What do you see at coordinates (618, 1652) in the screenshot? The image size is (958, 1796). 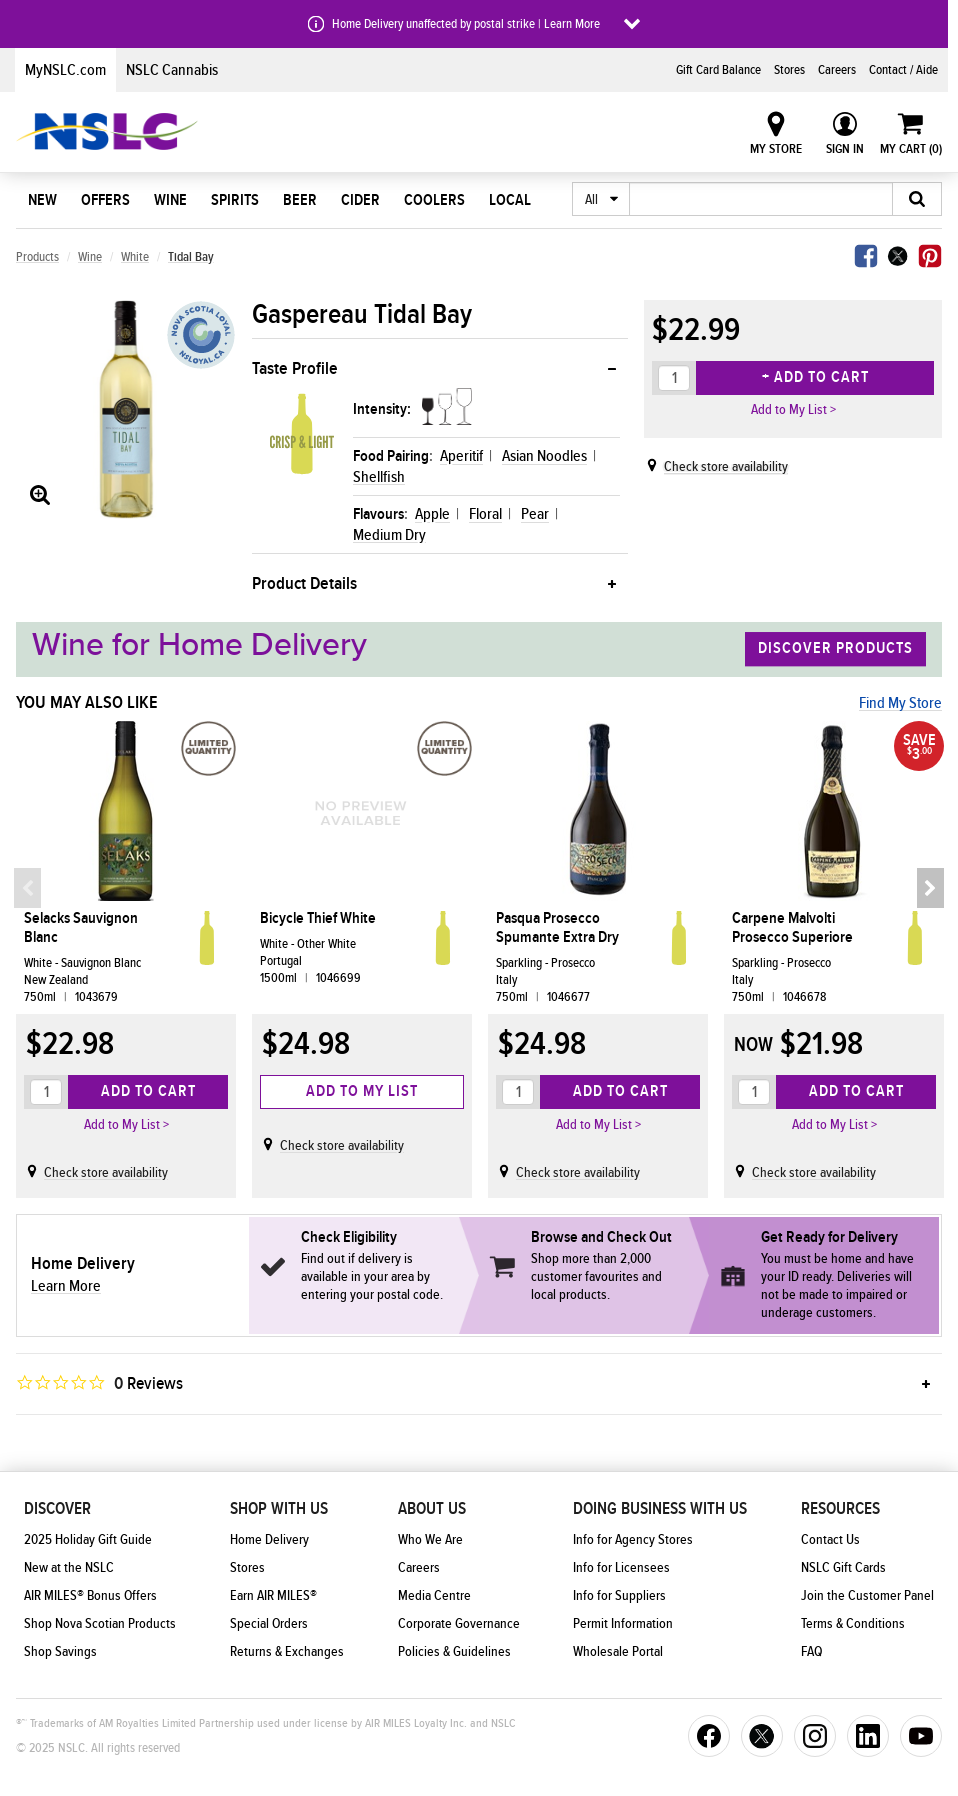 I see `Wholesale Portal` at bounding box center [618, 1652].